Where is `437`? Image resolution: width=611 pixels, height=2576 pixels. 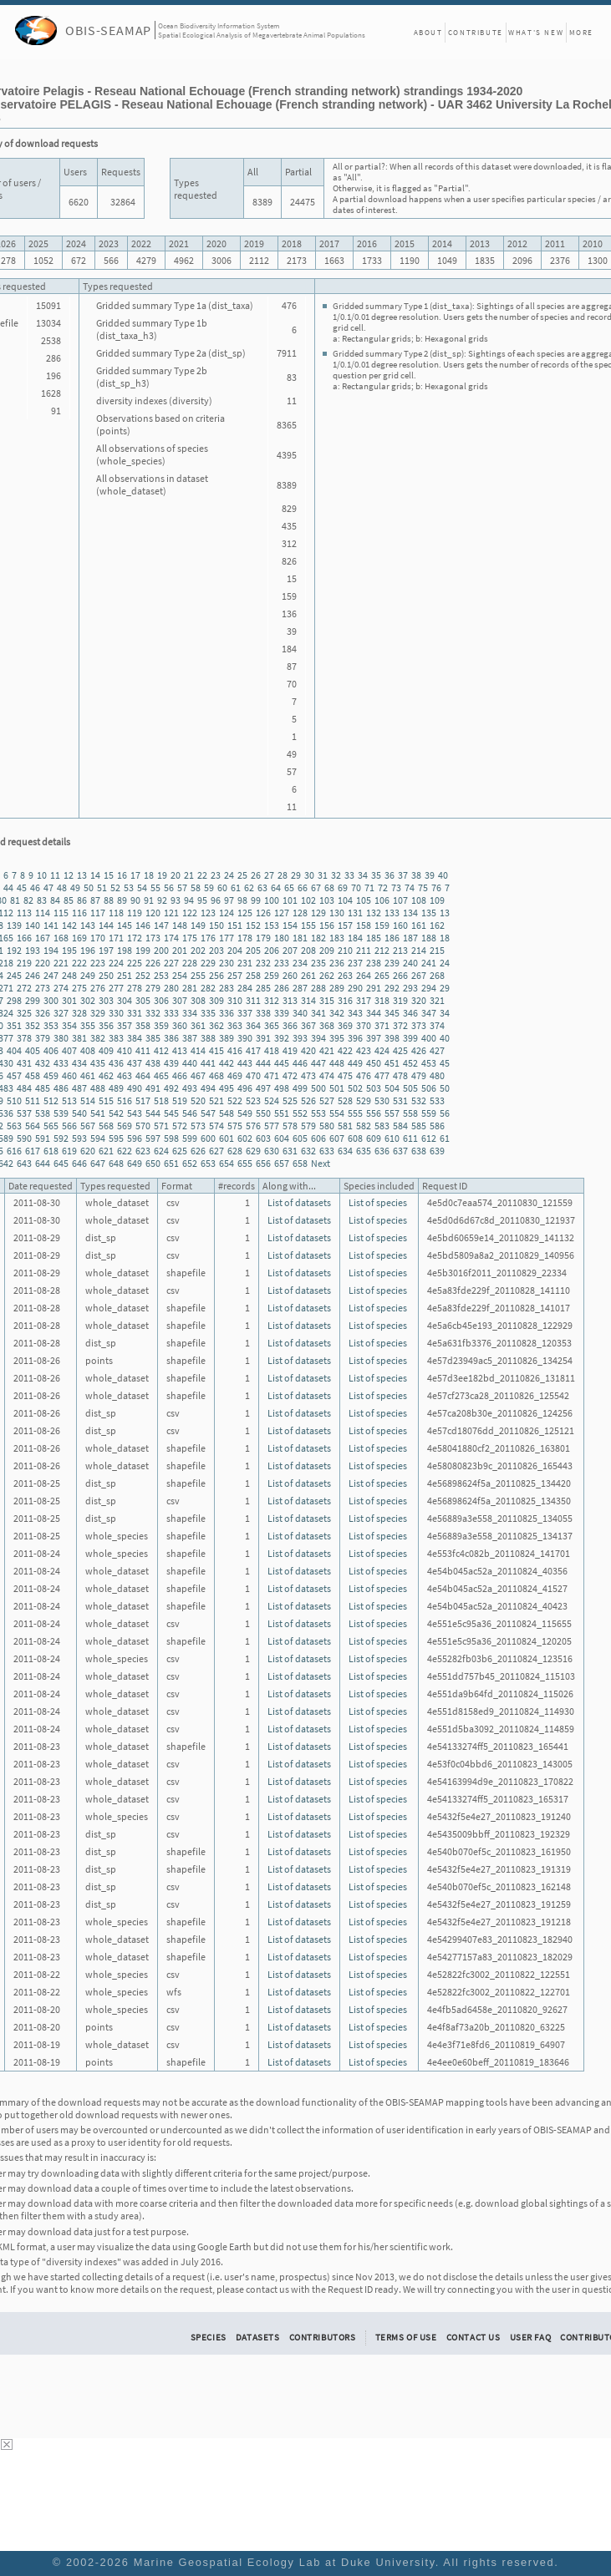
437 is located at coordinates (134, 1063).